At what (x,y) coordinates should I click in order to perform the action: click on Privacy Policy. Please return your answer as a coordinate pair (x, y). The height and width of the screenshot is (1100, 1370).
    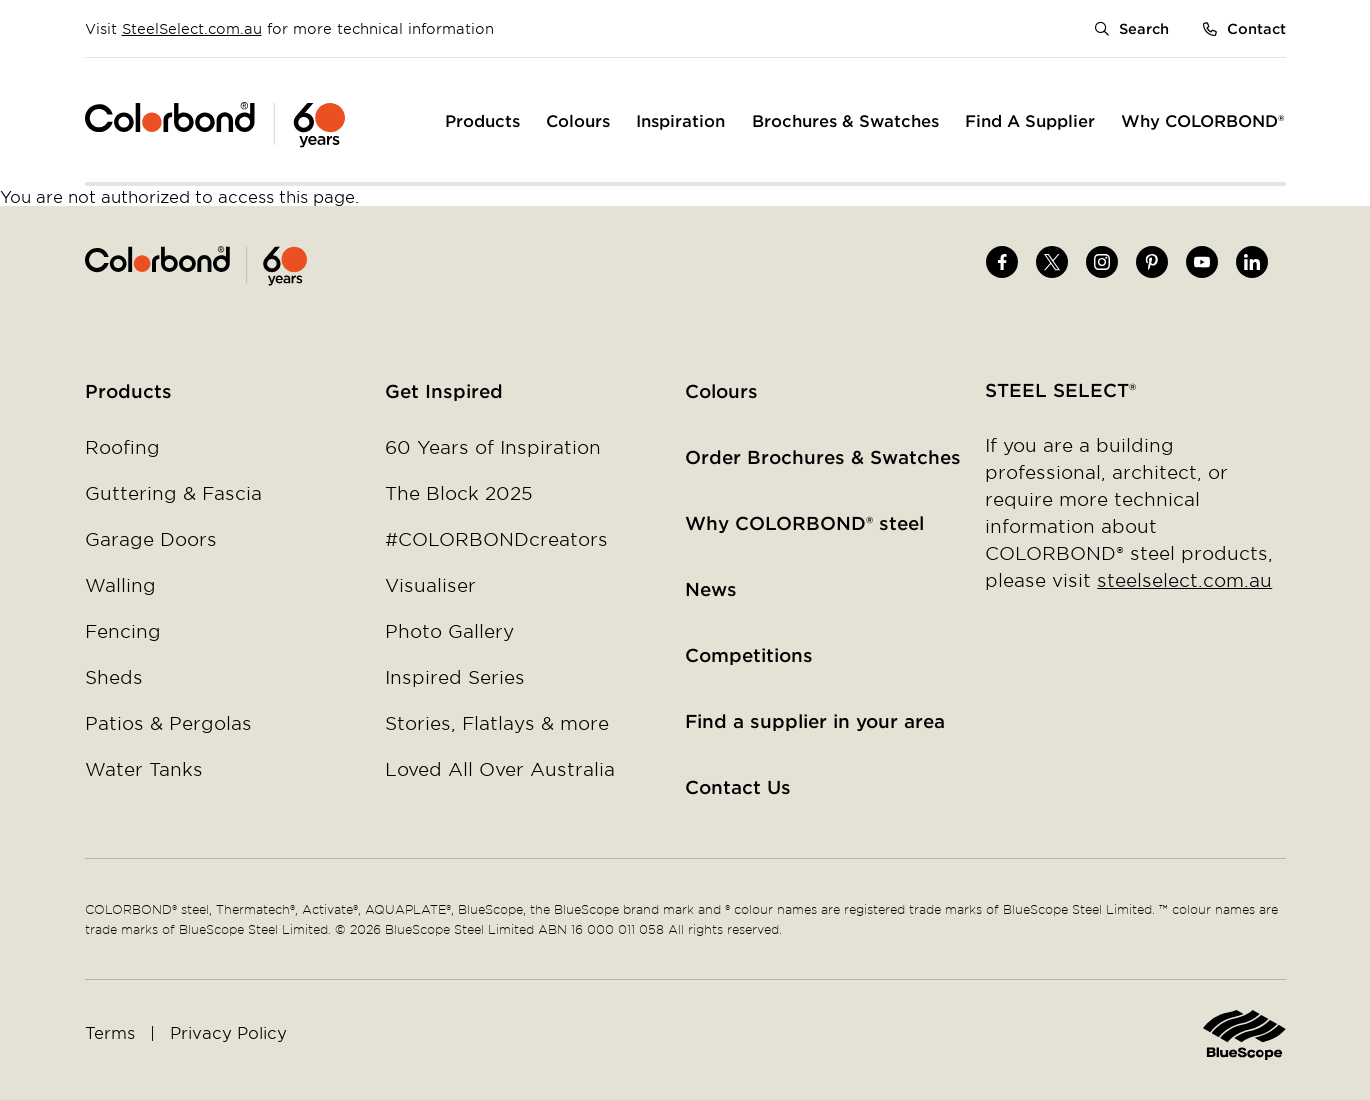
    Looking at the image, I should click on (228, 1032).